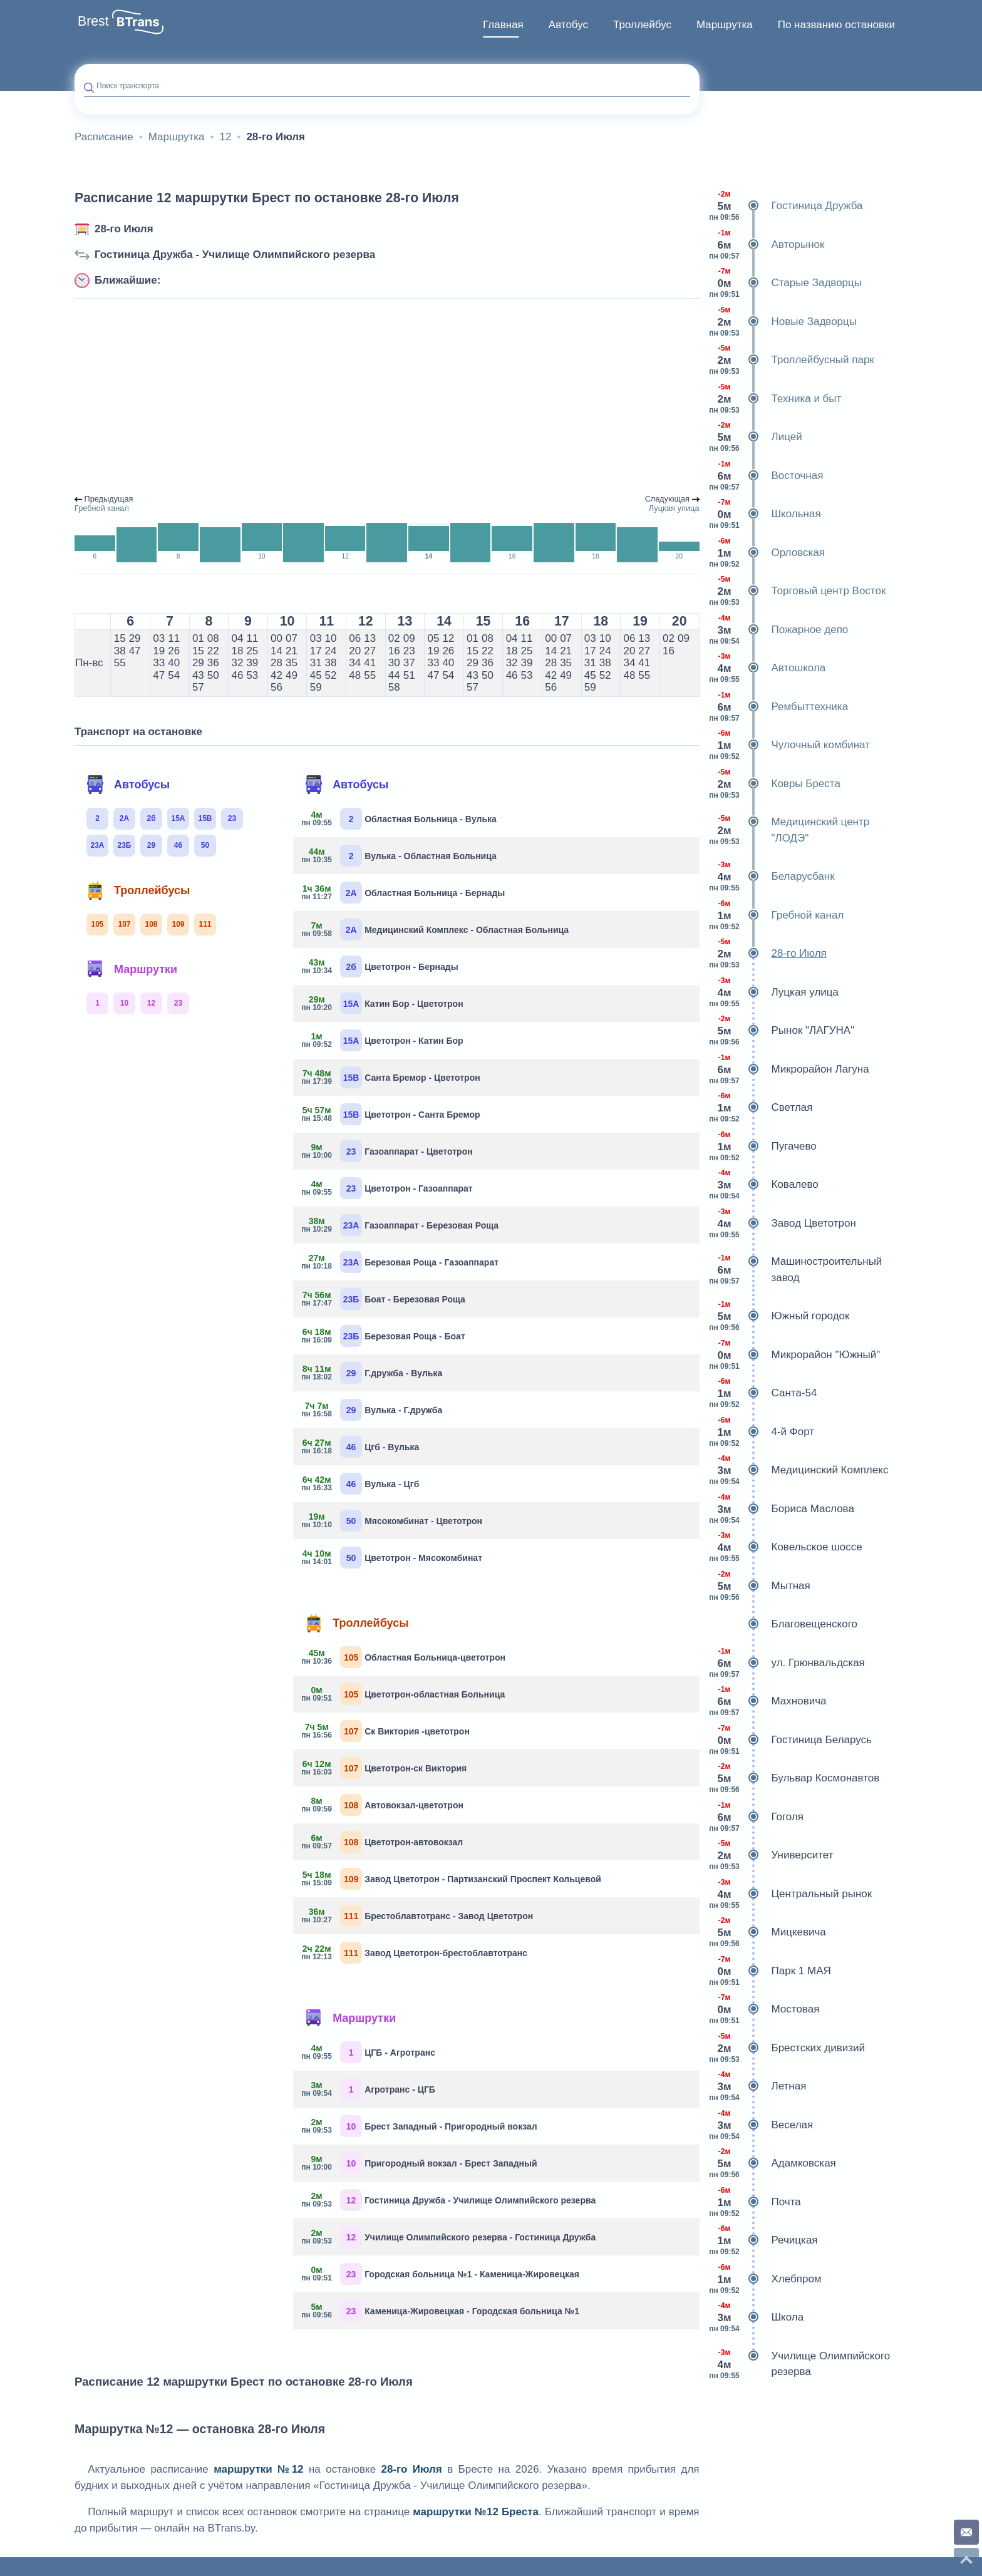  I want to click on Центральный рынок, so click(790, 1894).